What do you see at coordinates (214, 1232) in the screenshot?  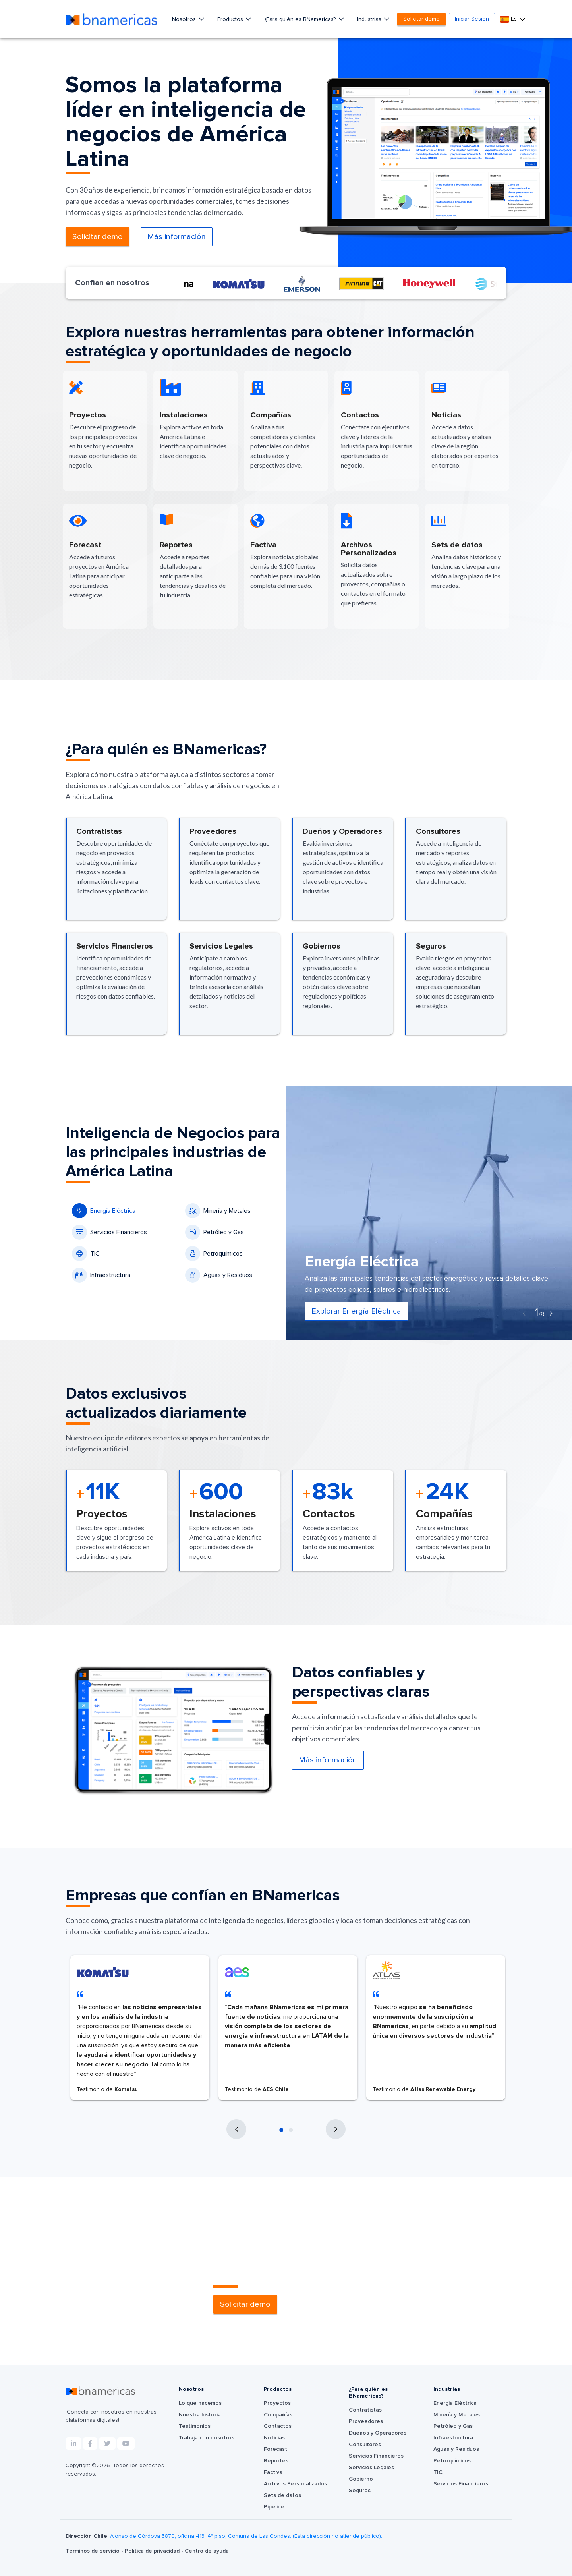 I see `Petróleo y Gas` at bounding box center [214, 1232].